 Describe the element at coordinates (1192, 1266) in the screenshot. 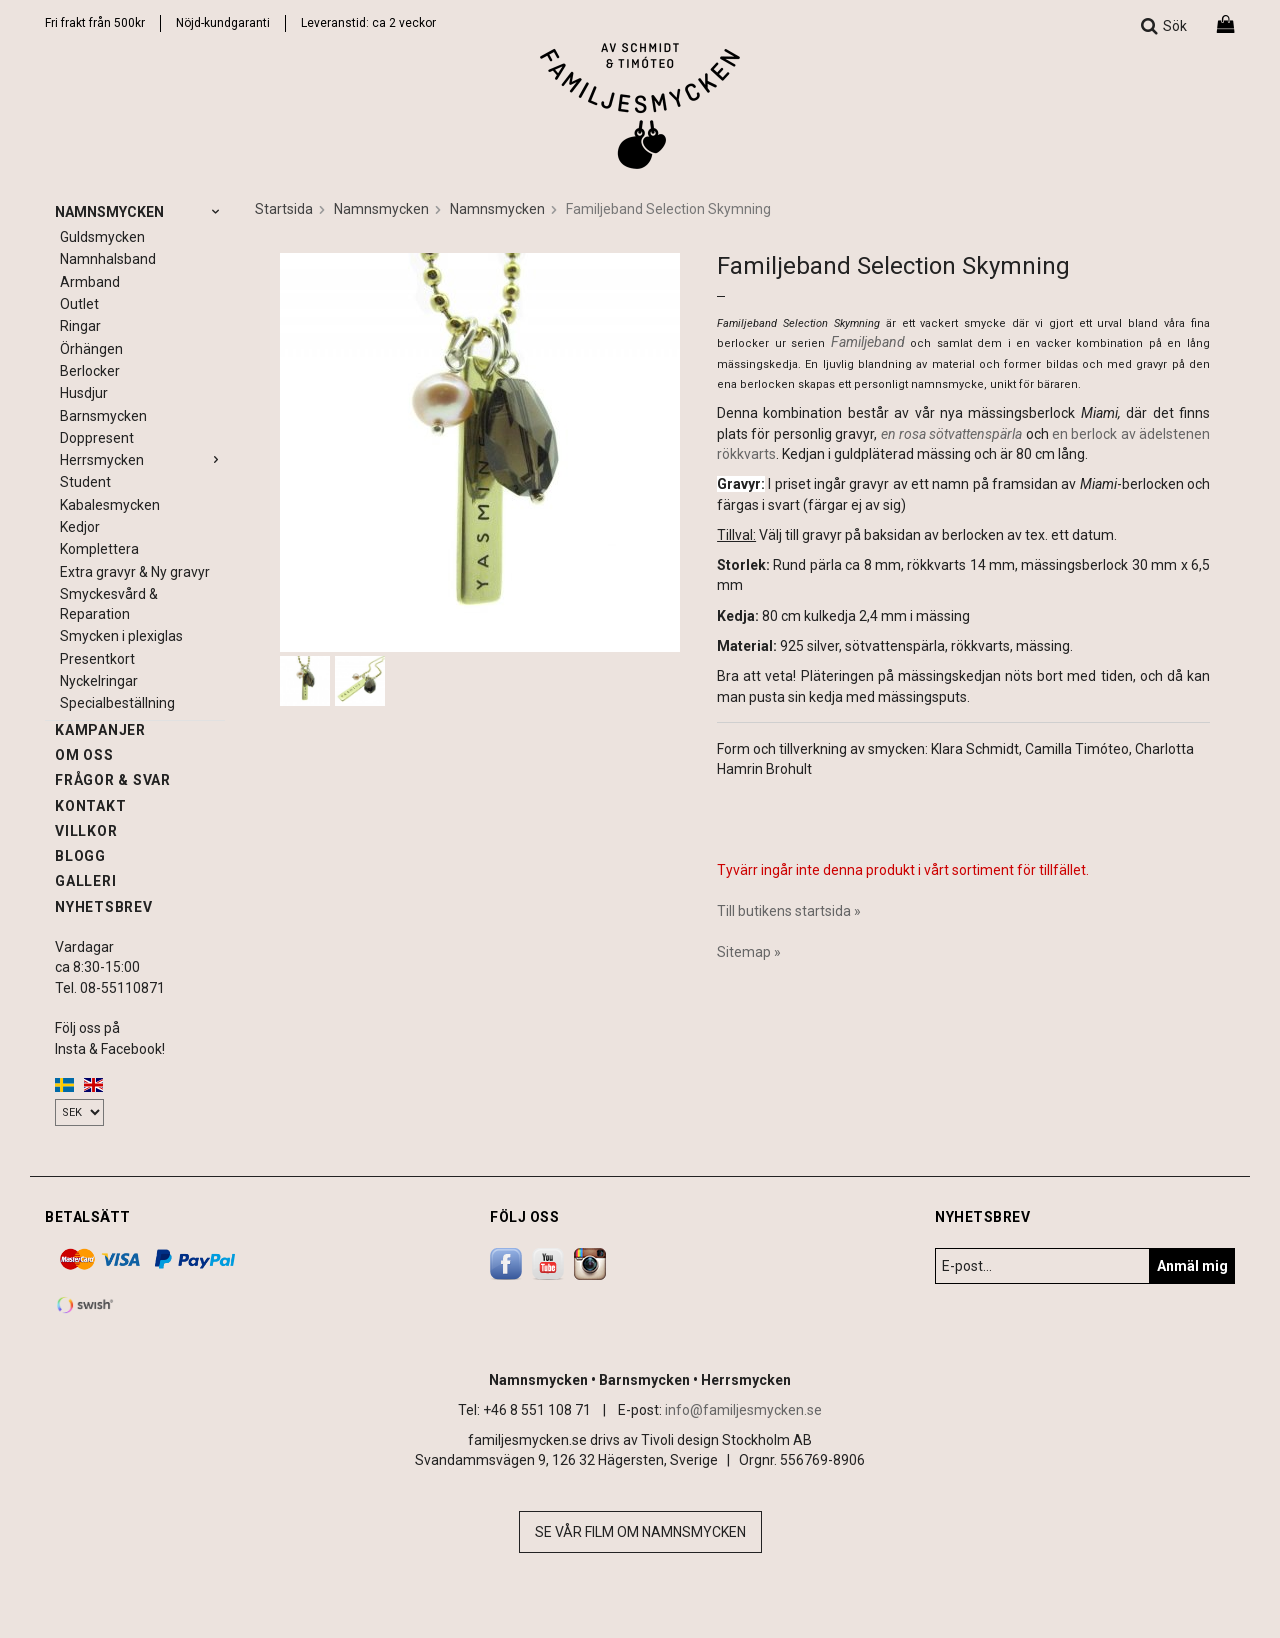

I see `Anmäl mig` at that location.